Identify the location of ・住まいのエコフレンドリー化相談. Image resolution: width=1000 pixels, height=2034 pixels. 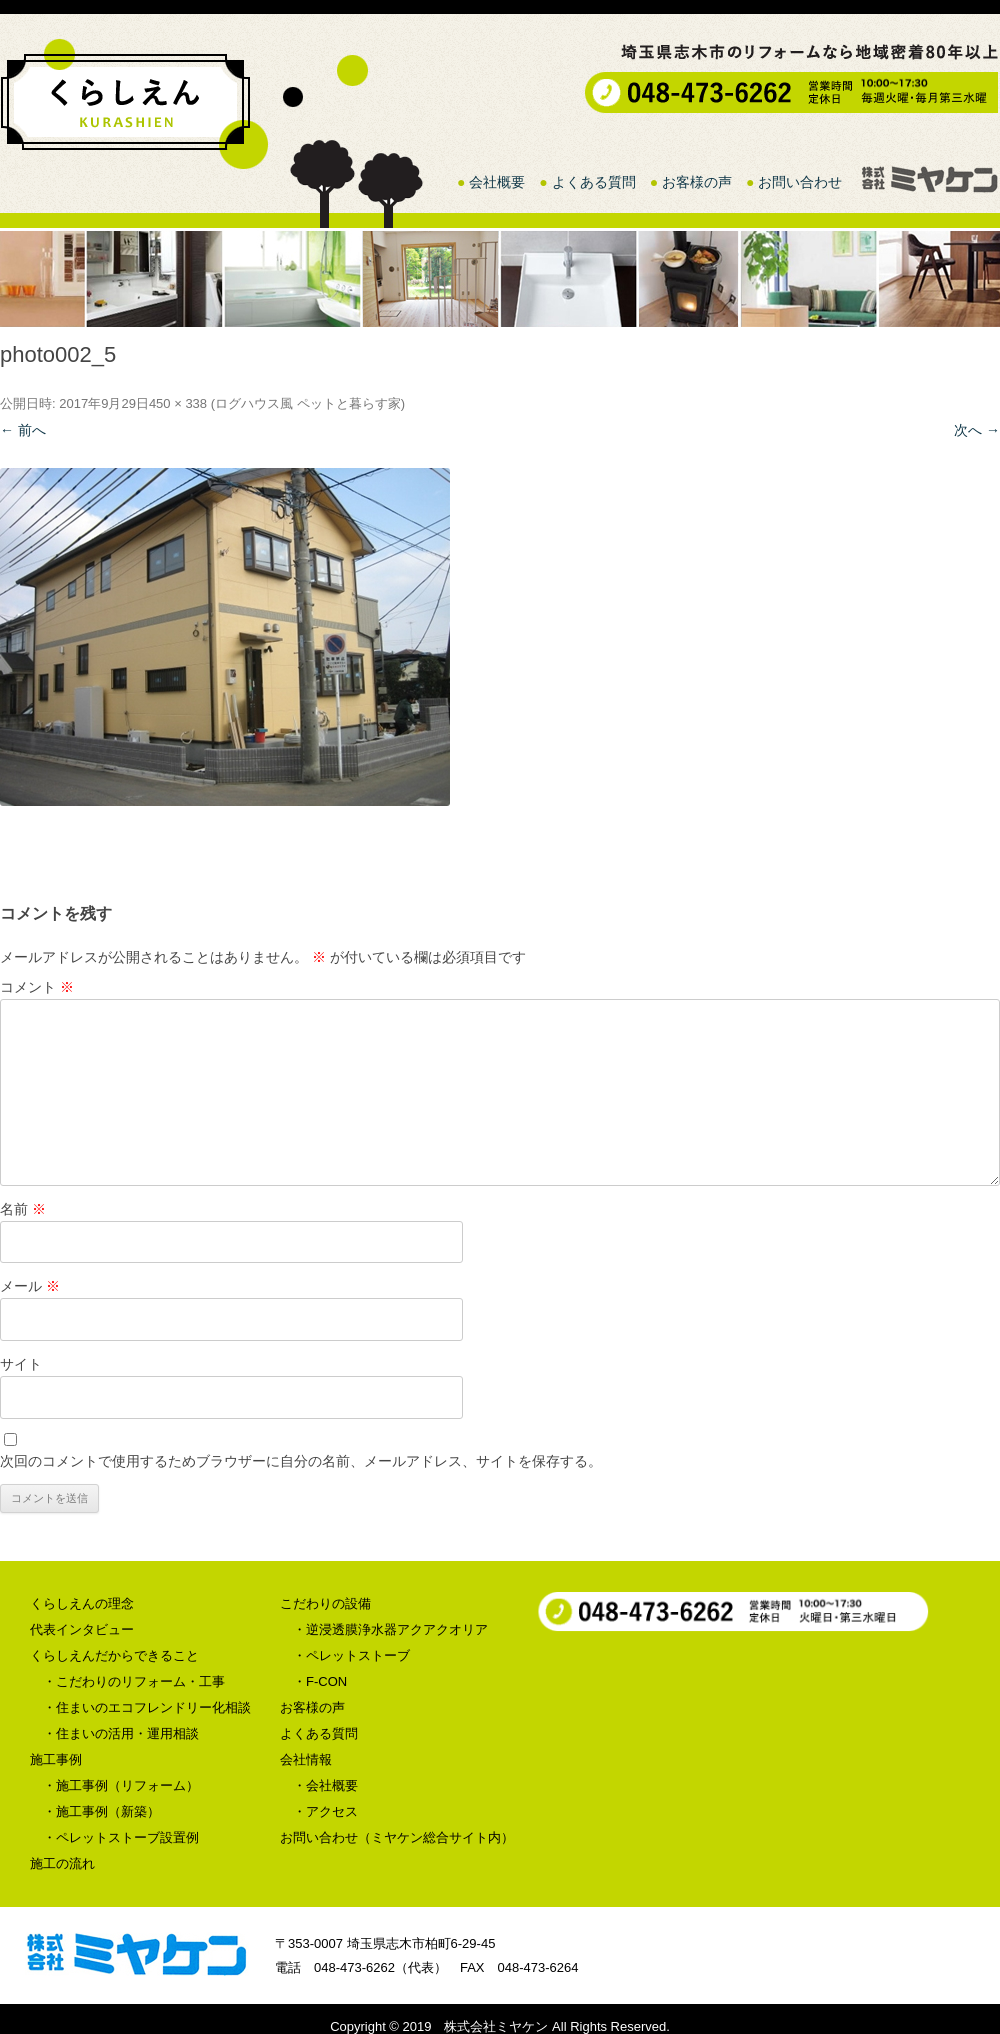
(147, 1707).